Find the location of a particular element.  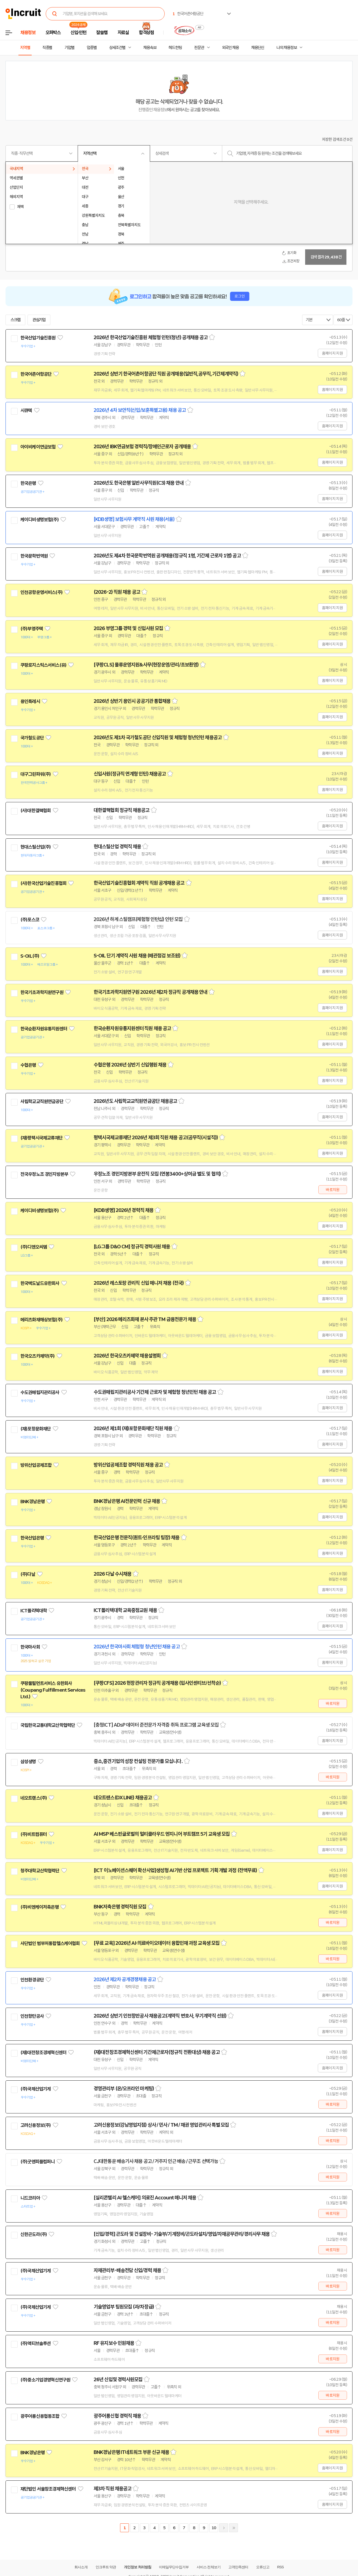

신한곤도라(주) is located at coordinates (33, 2234).